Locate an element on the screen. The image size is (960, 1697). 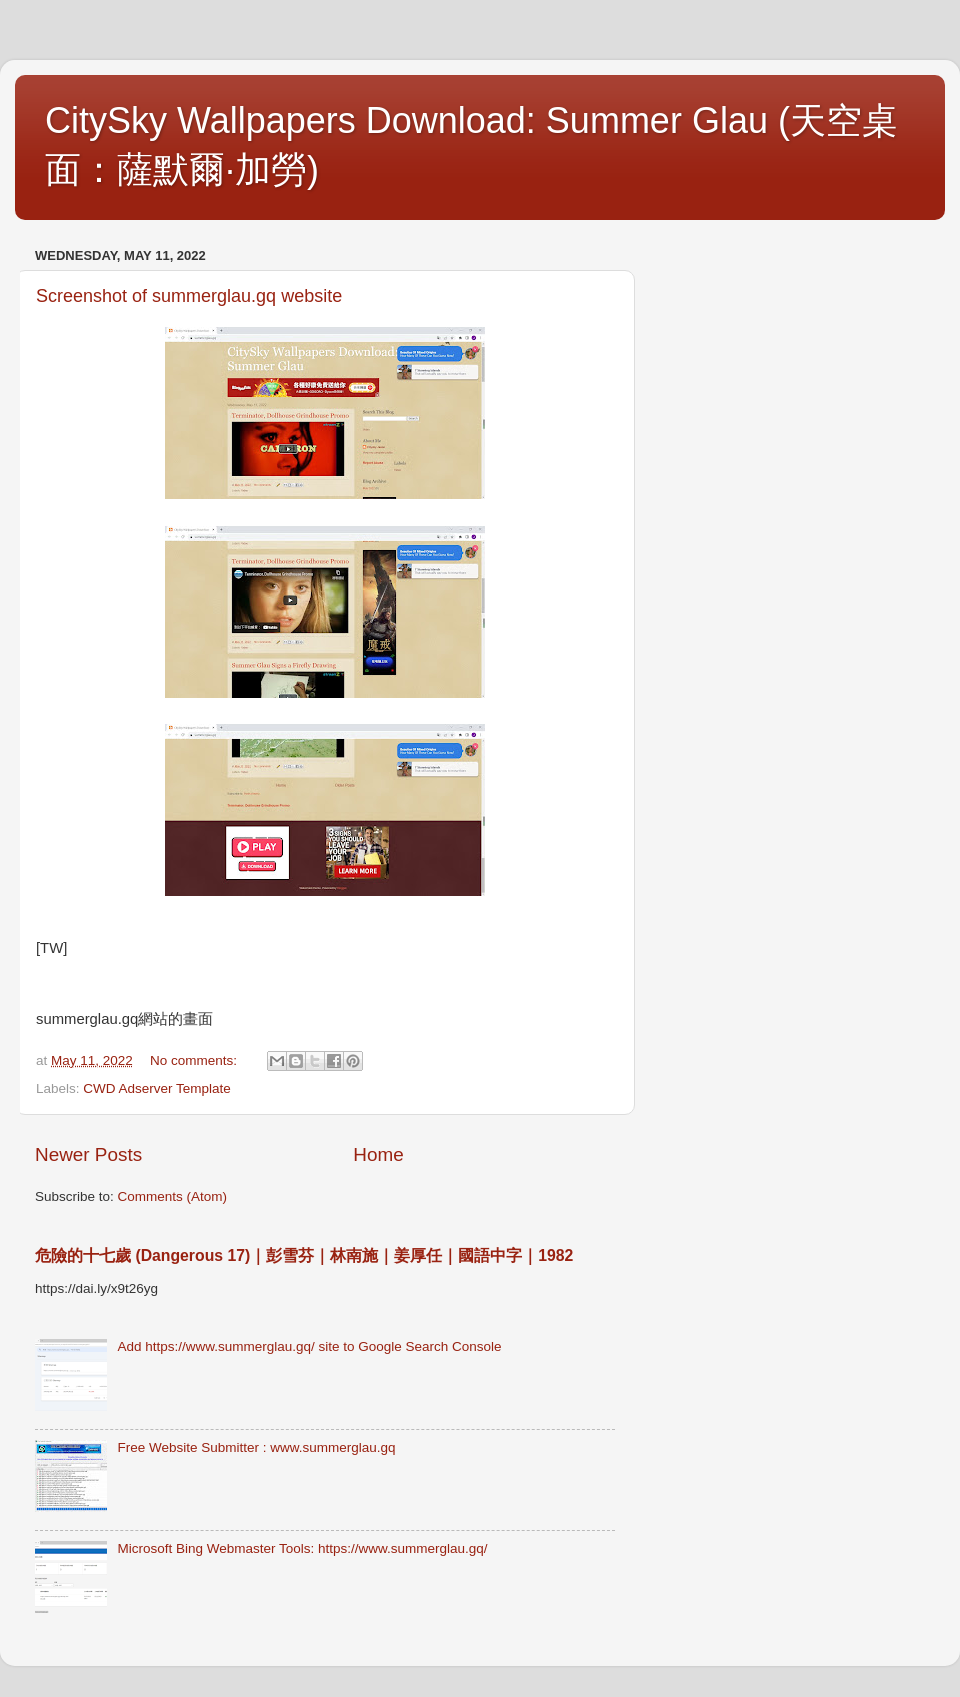
Microsoft Bing Webmaster Tools: https://www.summerglau.gq/ is located at coordinates (302, 1548).